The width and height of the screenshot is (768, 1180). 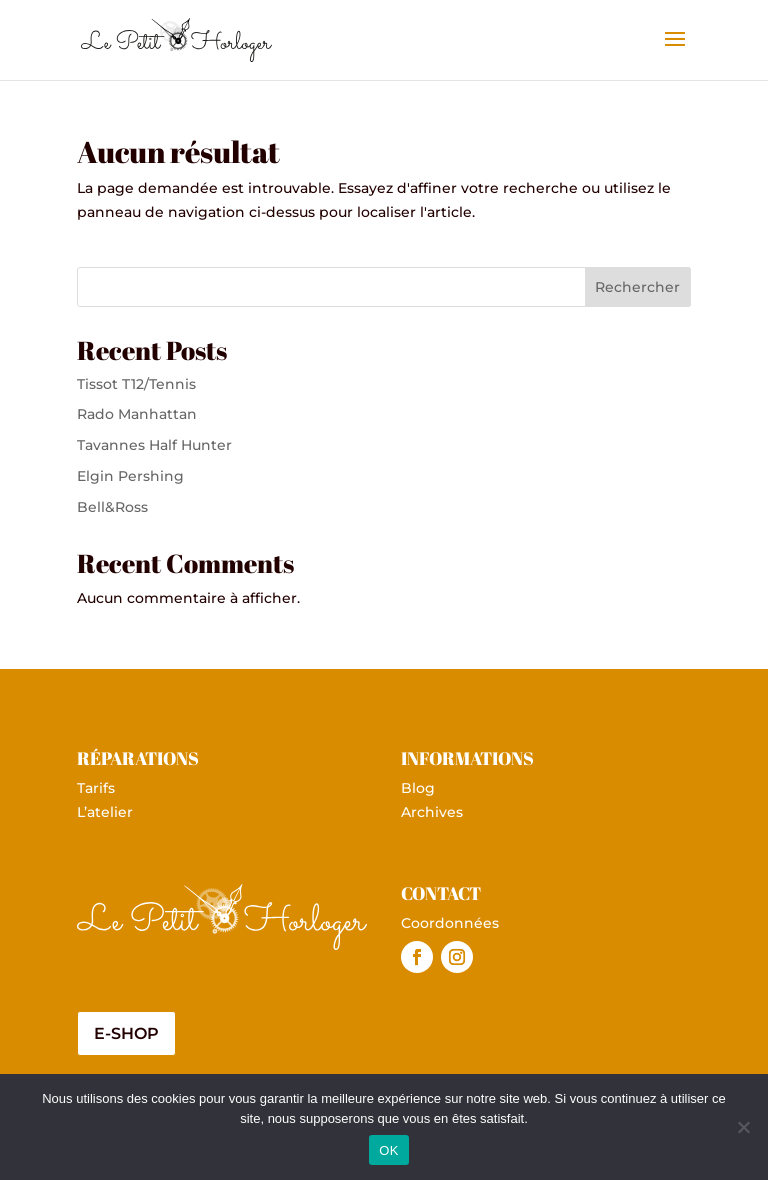 What do you see at coordinates (450, 923) in the screenshot?
I see `Coordonnées` at bounding box center [450, 923].